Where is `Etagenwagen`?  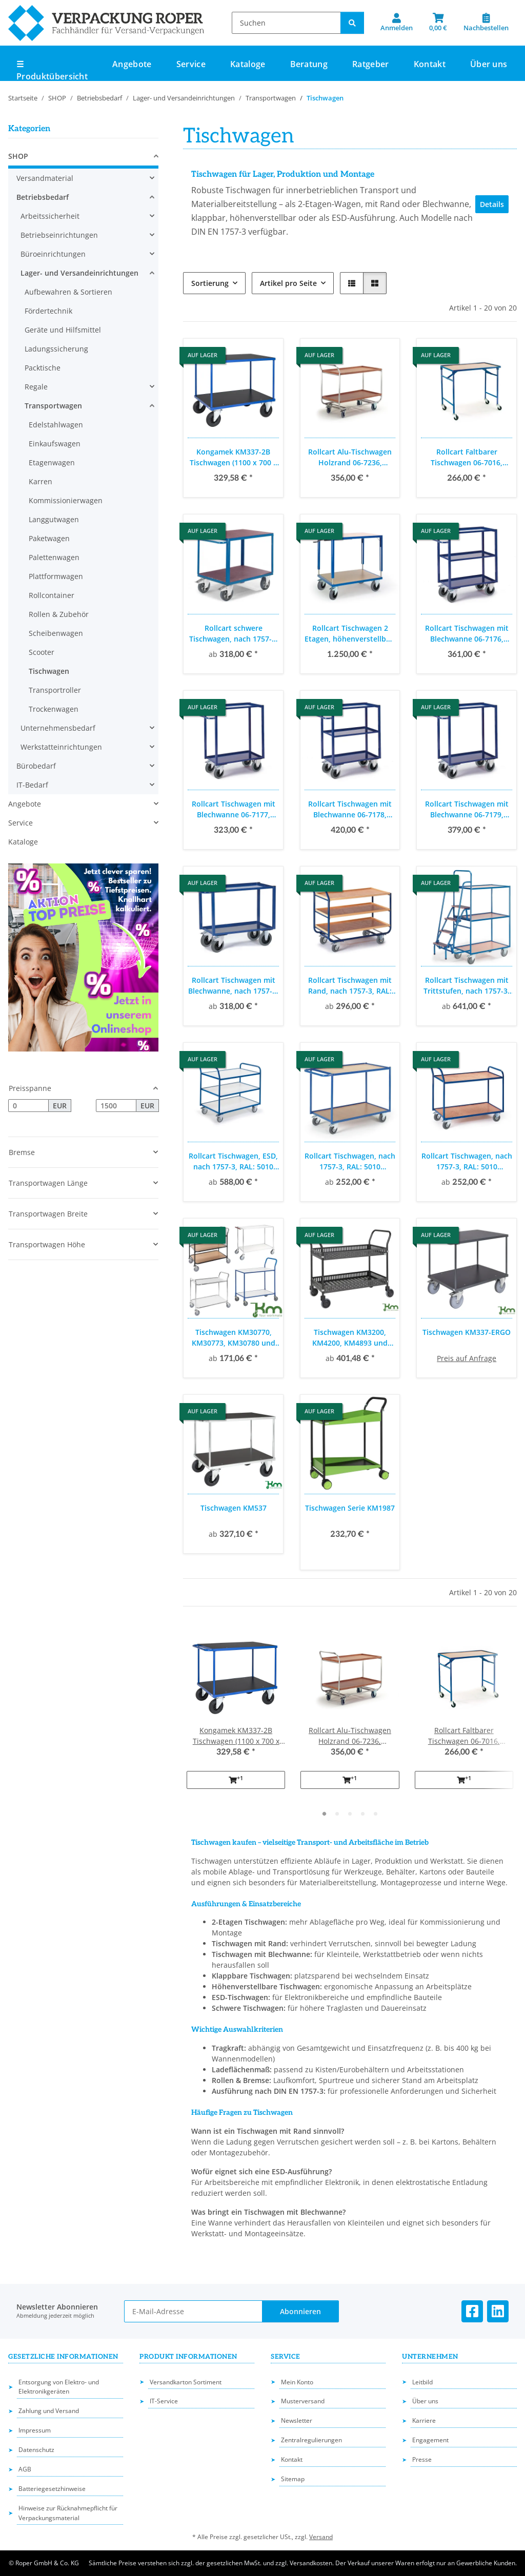
Etagenwagen is located at coordinates (52, 462).